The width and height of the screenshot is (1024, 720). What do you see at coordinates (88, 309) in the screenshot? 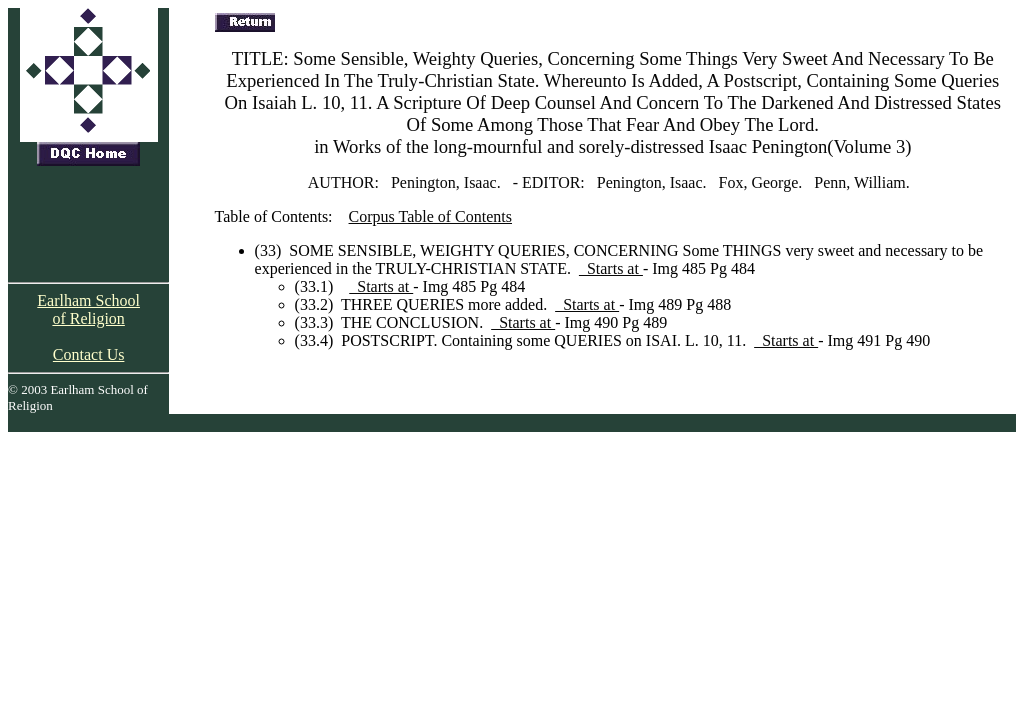
I see `Earlham School of Religion` at bounding box center [88, 309].